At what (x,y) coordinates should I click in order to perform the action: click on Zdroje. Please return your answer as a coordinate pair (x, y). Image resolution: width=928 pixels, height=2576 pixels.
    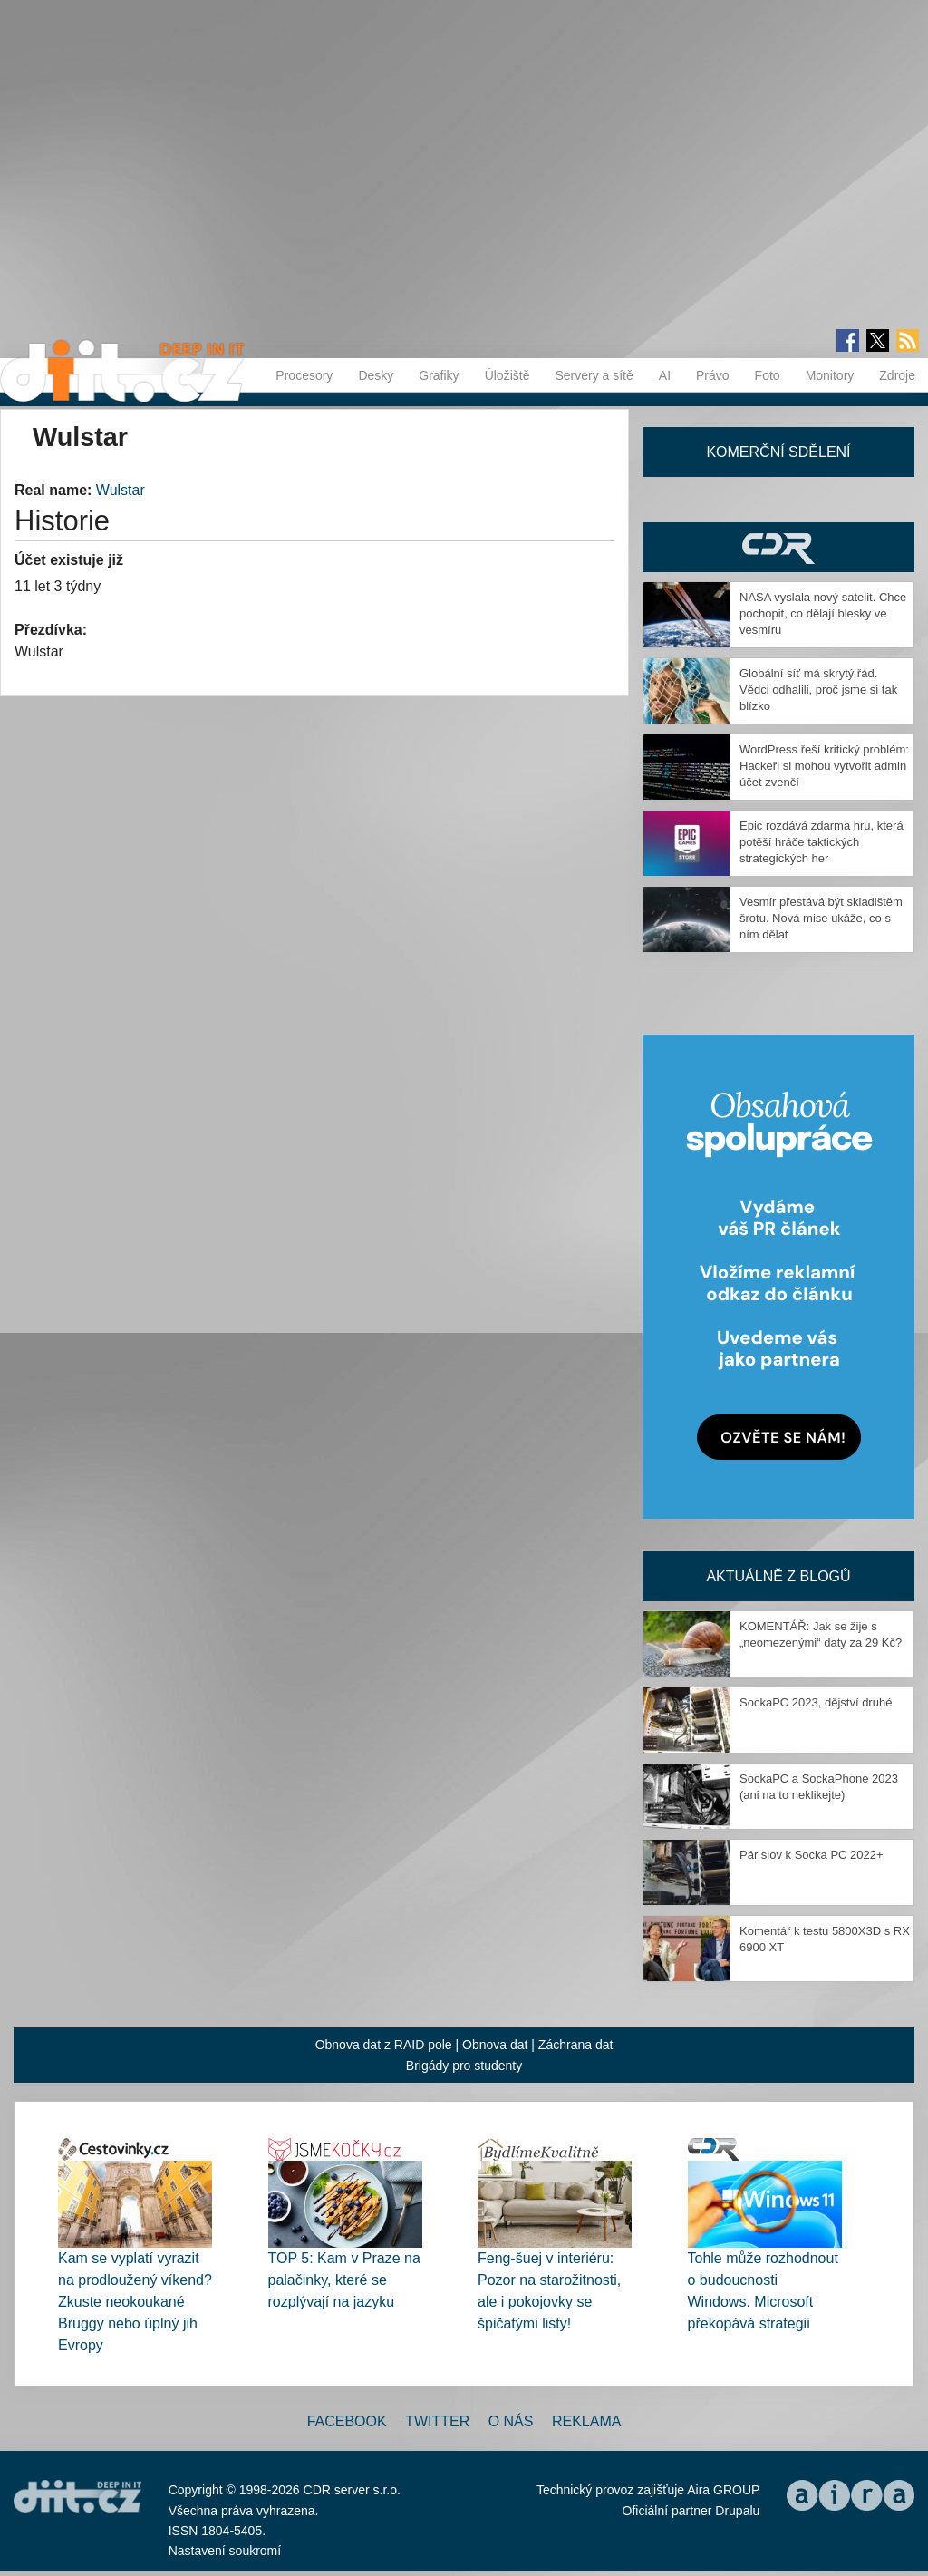
    Looking at the image, I should click on (897, 375).